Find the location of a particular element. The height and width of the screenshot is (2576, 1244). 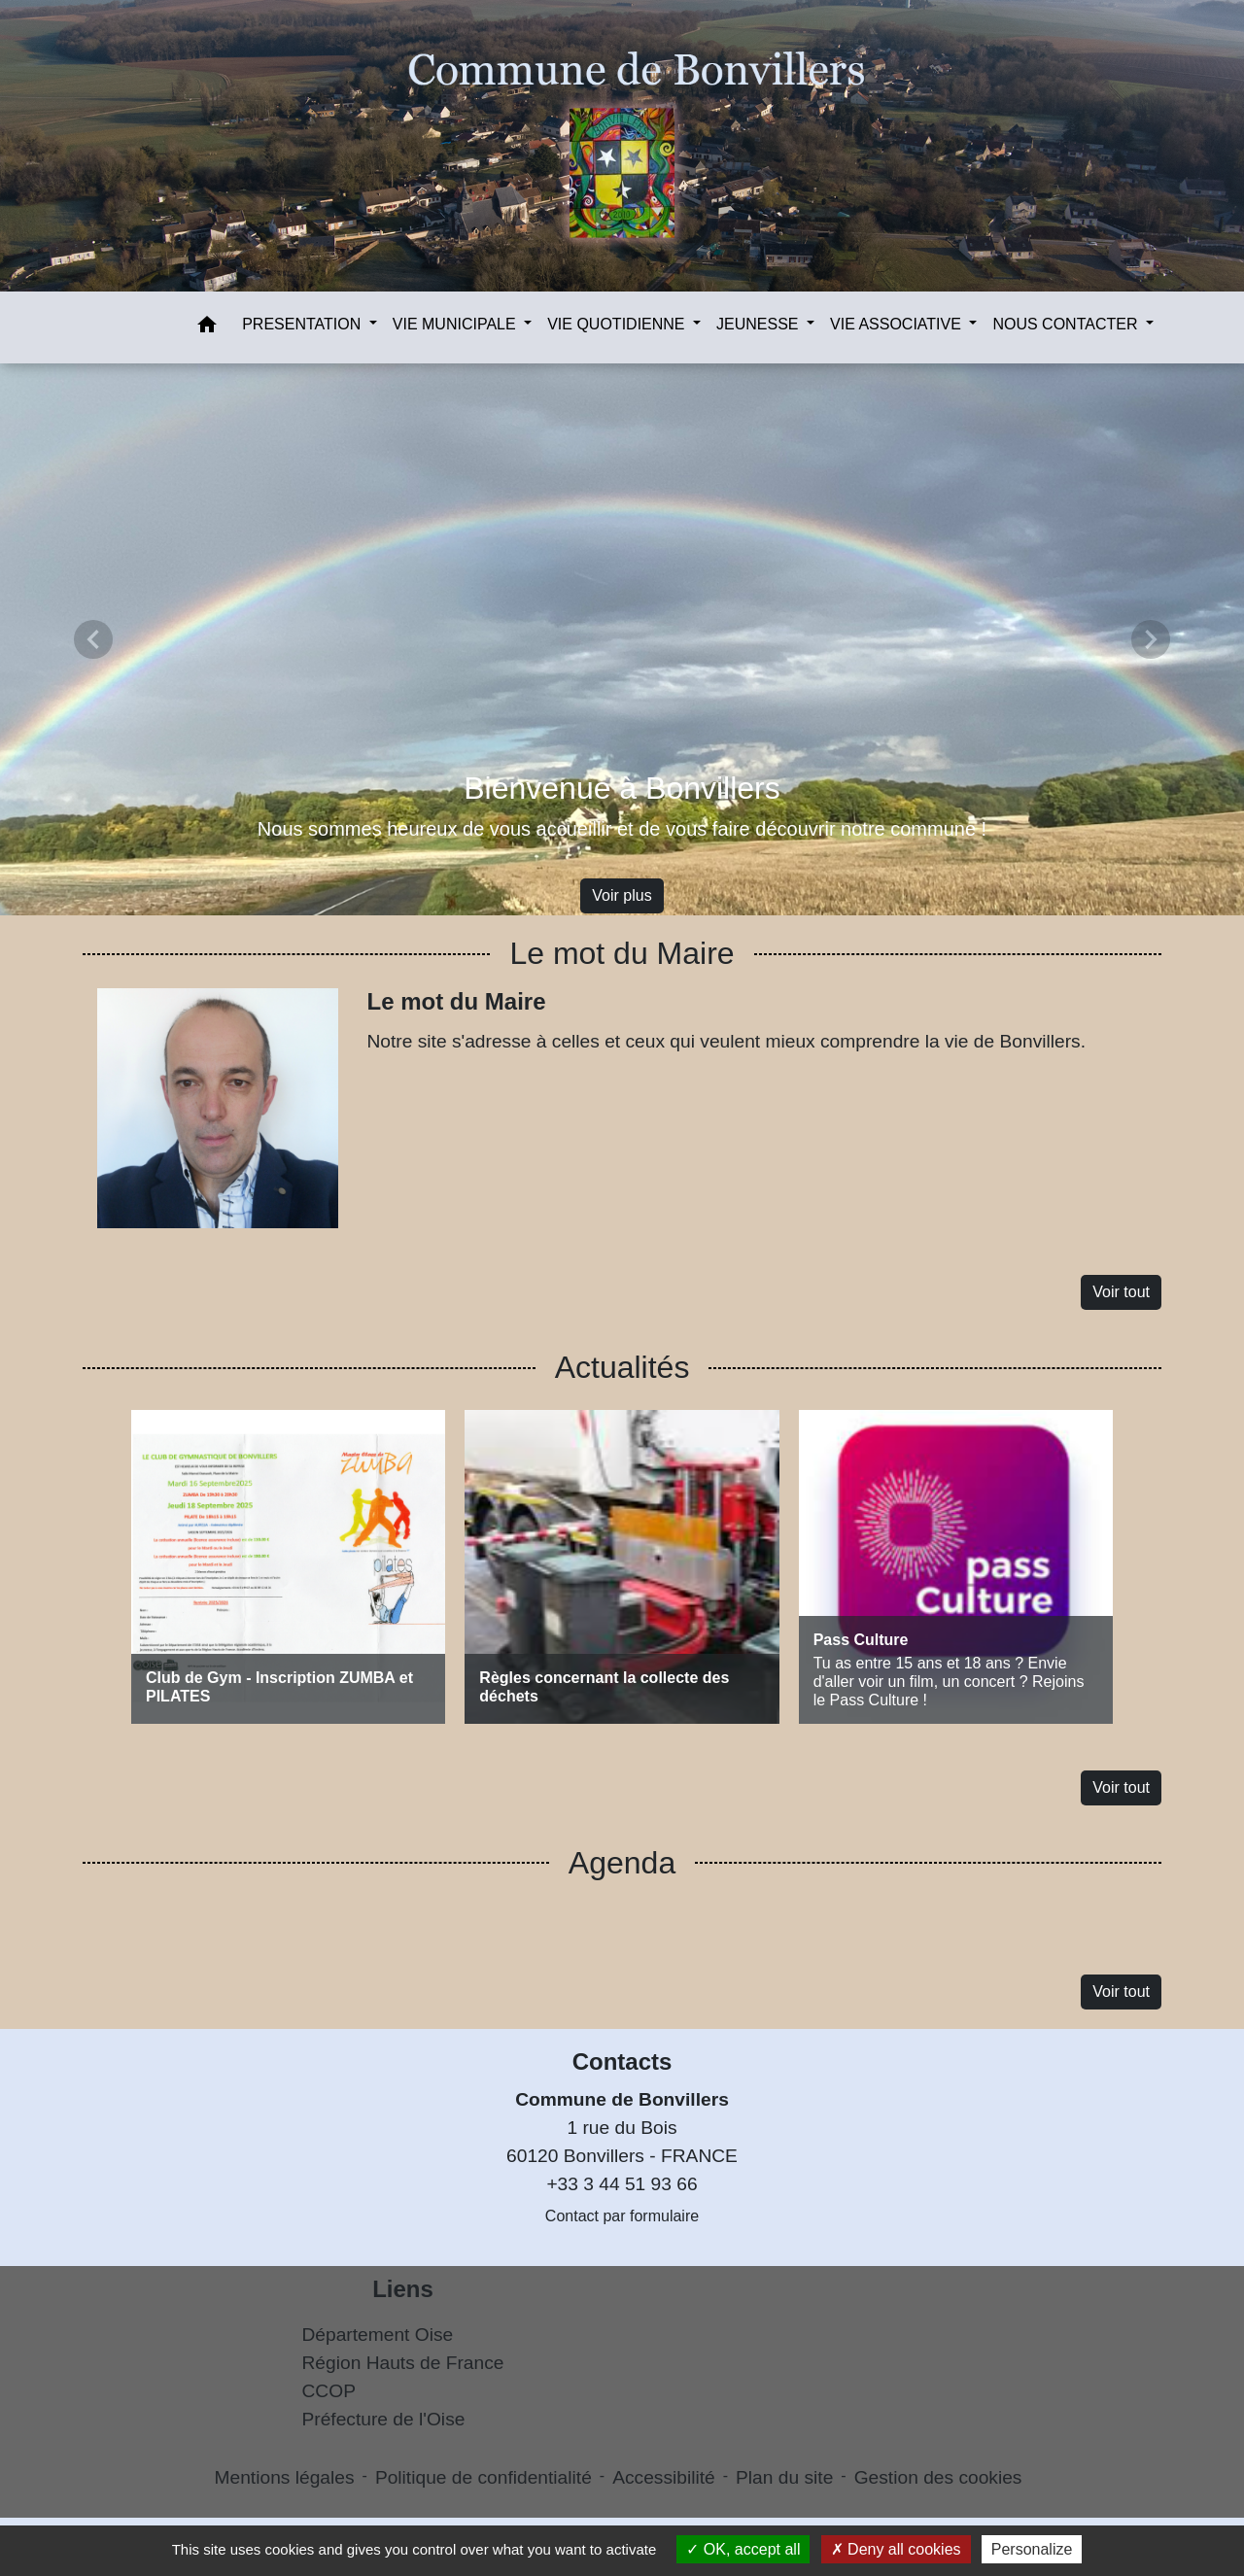

Contacts is located at coordinates (622, 2061).